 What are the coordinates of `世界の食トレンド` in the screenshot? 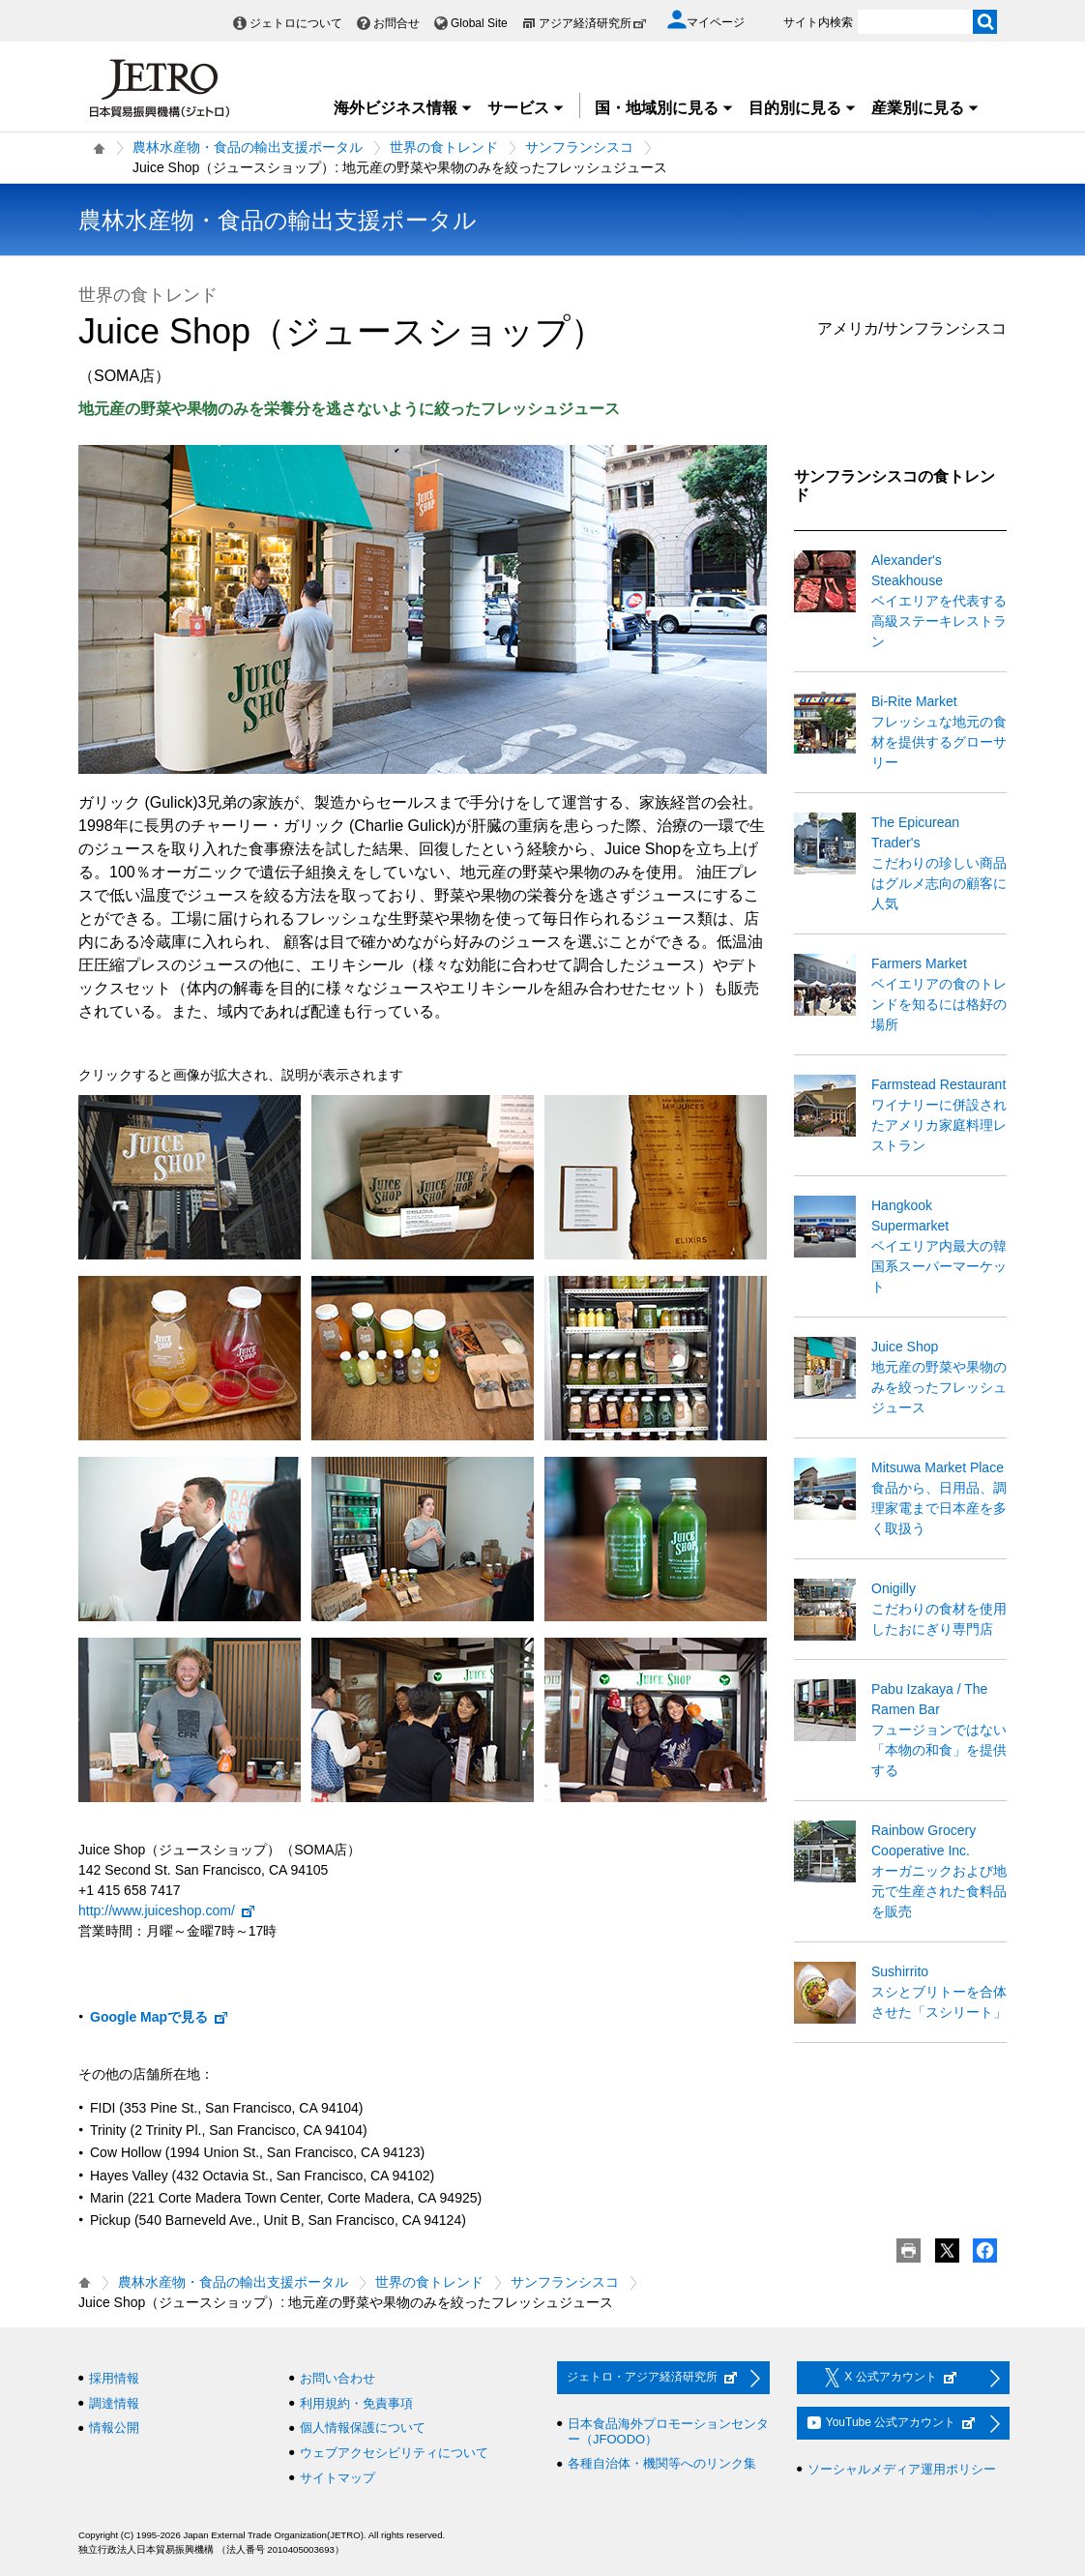 It's located at (444, 147).